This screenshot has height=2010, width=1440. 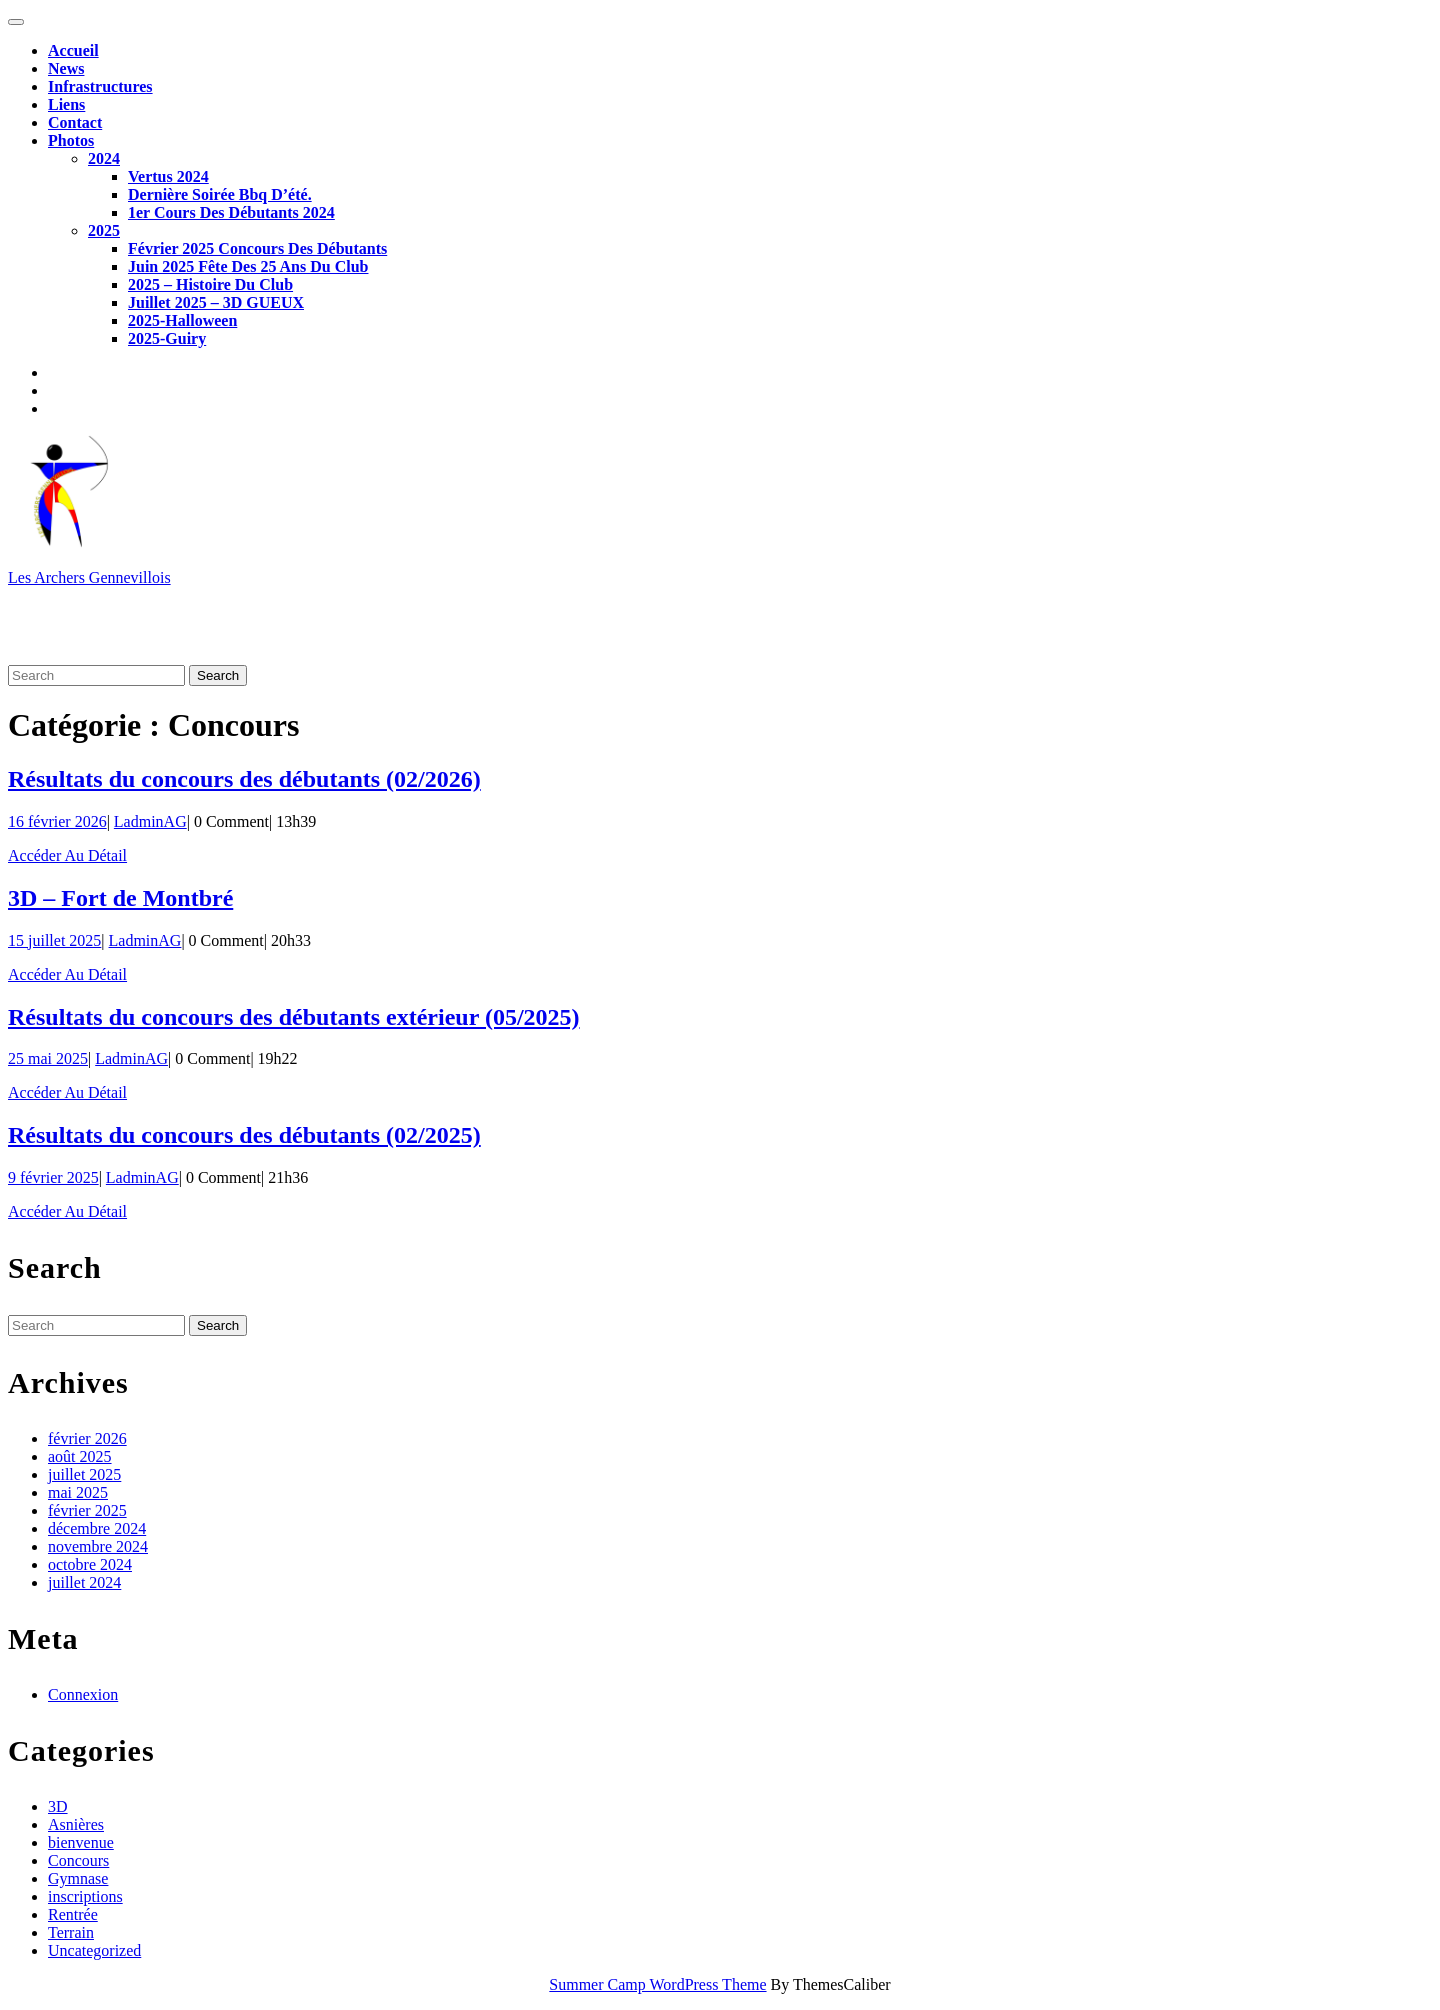 What do you see at coordinates (104, 230) in the screenshot?
I see `2025` at bounding box center [104, 230].